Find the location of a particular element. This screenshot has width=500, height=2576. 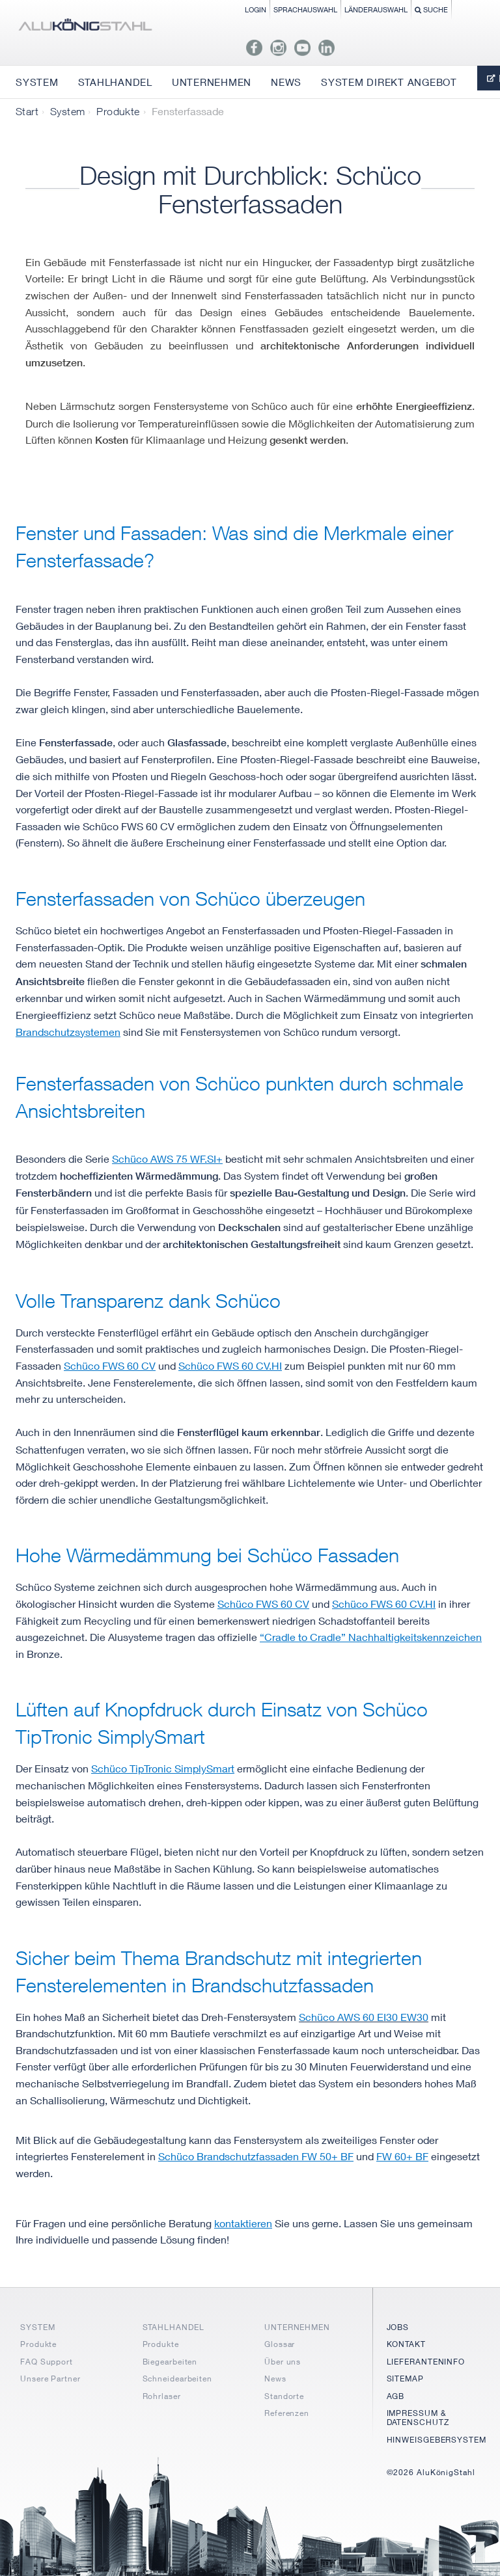

Start is located at coordinates (27, 111).